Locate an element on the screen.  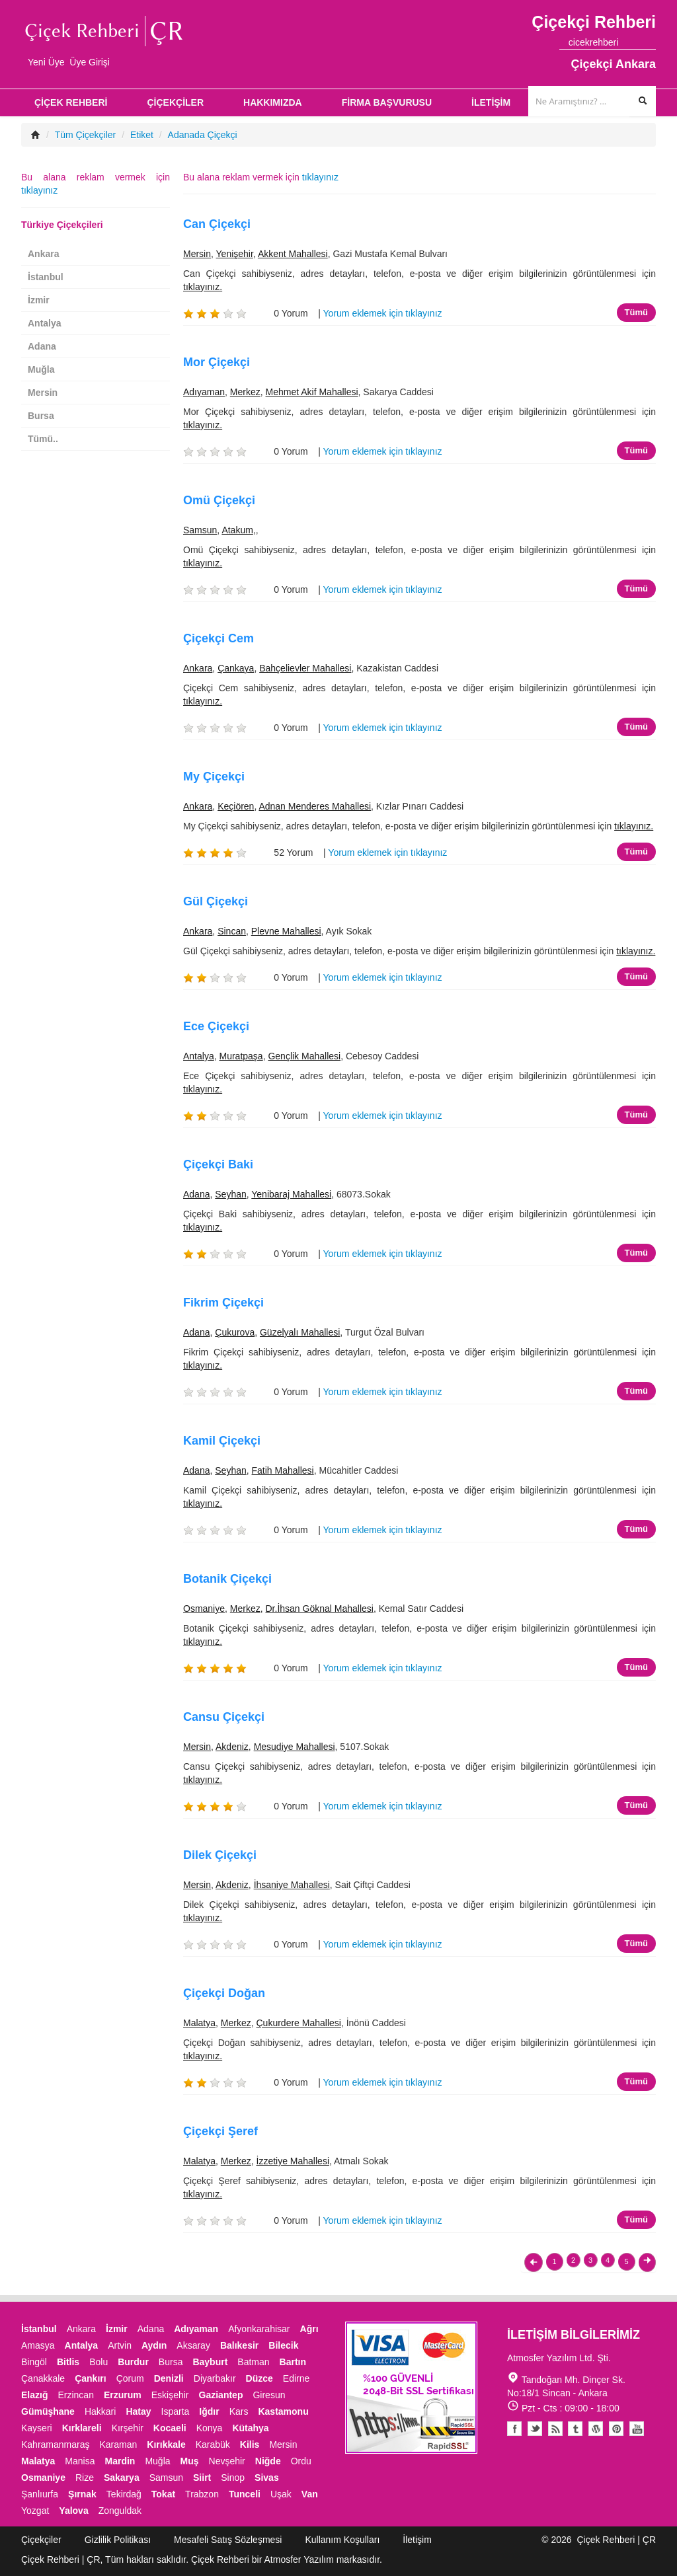
Youtube is located at coordinates (596, 2428).